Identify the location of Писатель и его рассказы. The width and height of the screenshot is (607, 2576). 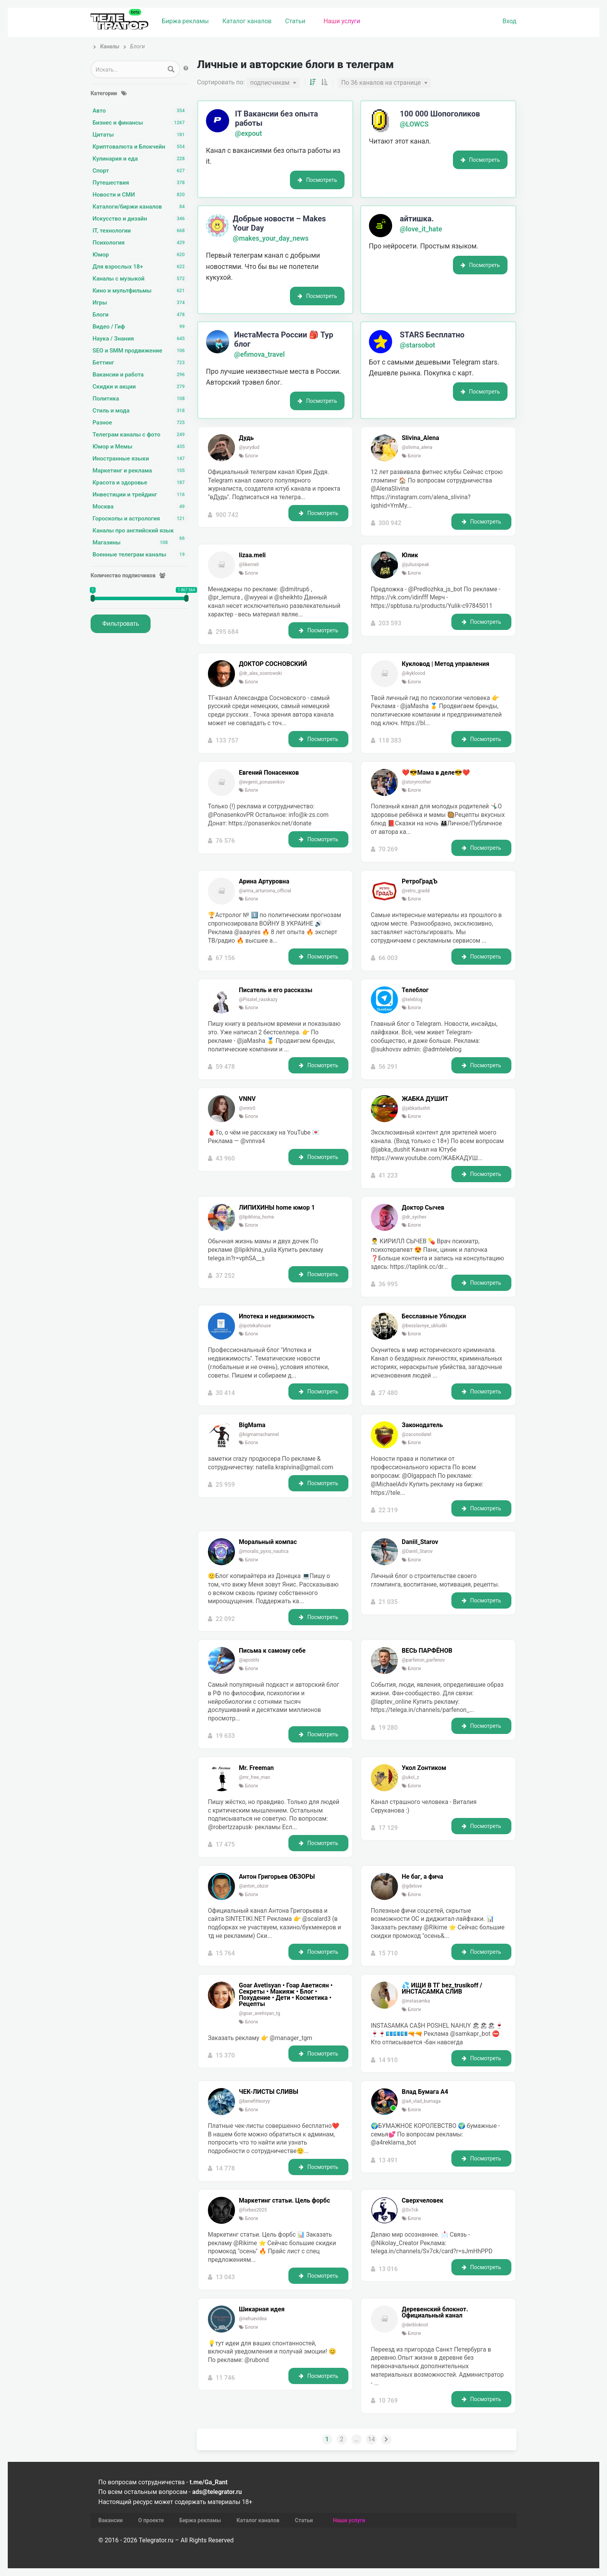
(275, 990).